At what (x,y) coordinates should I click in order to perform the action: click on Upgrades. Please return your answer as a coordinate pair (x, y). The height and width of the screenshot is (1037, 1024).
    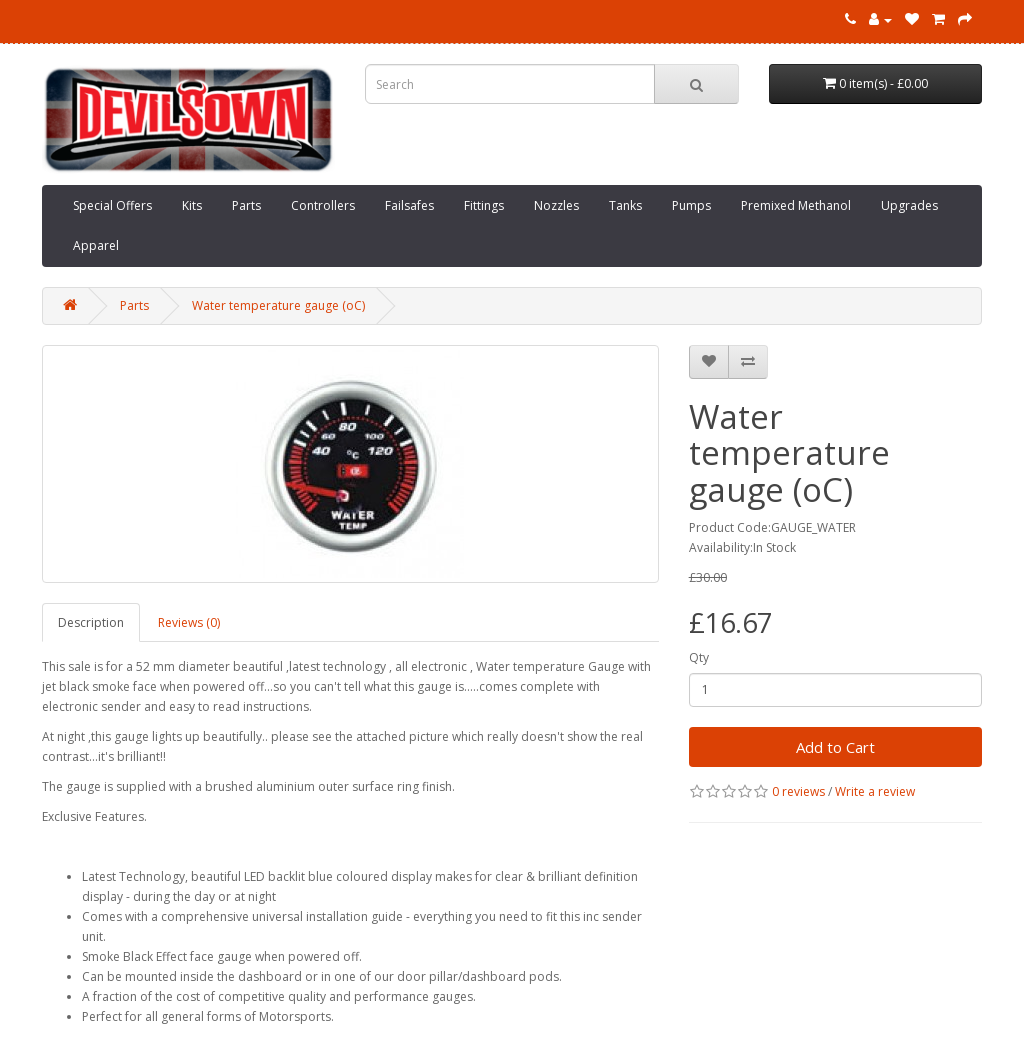
    Looking at the image, I should click on (909, 205).